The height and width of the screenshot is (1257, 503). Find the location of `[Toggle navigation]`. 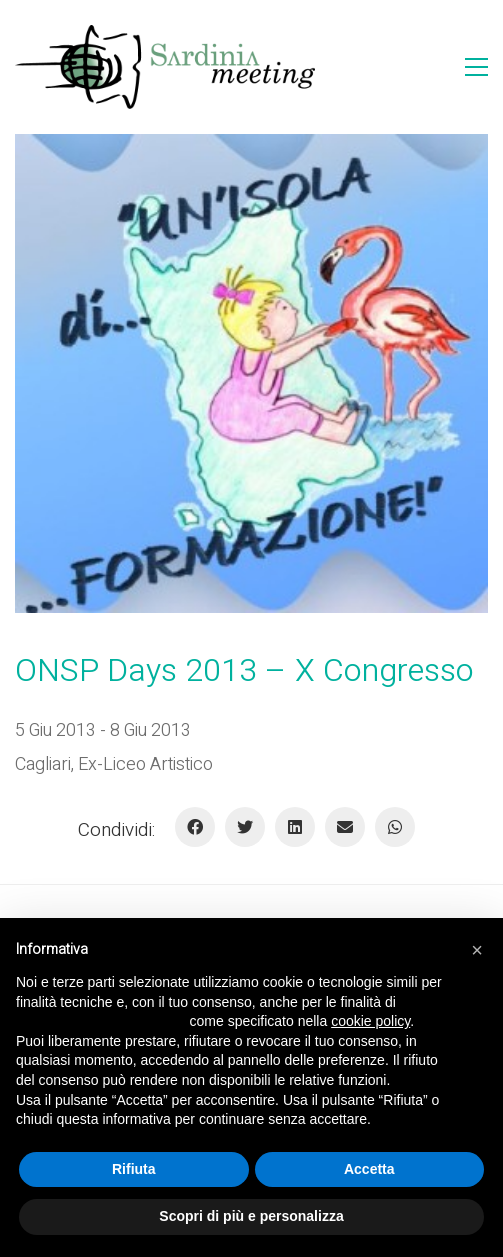

[Toggle navigation] is located at coordinates (476, 67).